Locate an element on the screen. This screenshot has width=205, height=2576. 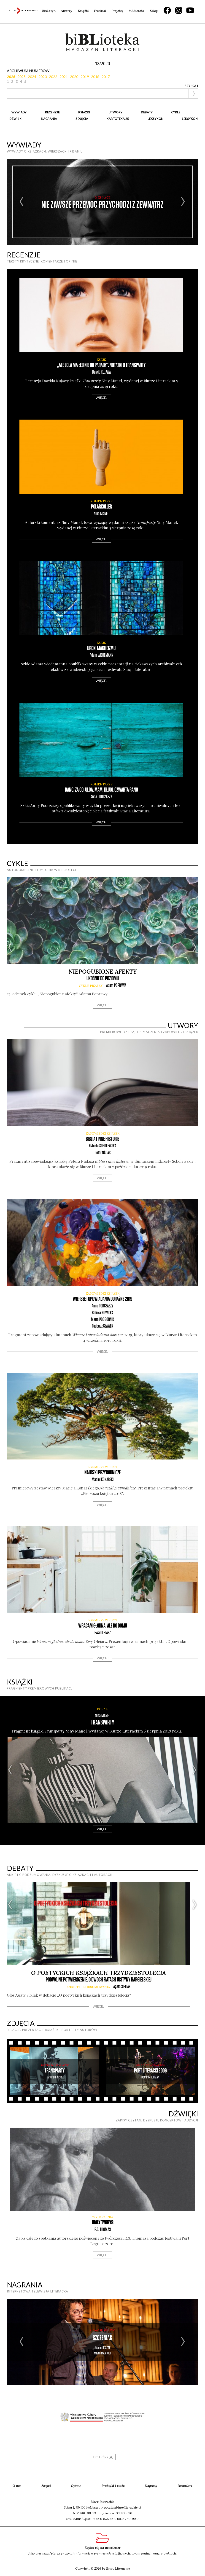
ankiety i podsumowania is located at coordinates (88, 1987).